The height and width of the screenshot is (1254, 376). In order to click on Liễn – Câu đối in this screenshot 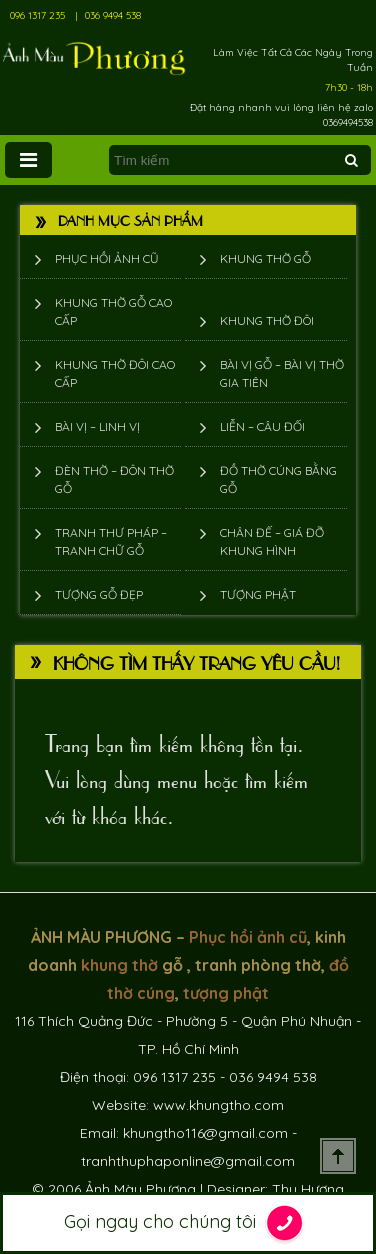, I will do `click(262, 426)`.